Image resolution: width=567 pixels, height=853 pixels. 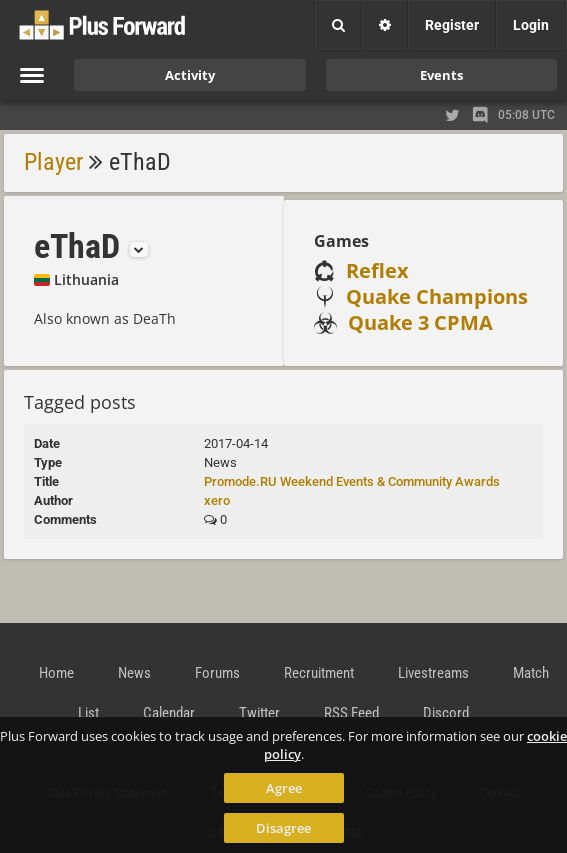 What do you see at coordinates (53, 162) in the screenshot?
I see `Player` at bounding box center [53, 162].